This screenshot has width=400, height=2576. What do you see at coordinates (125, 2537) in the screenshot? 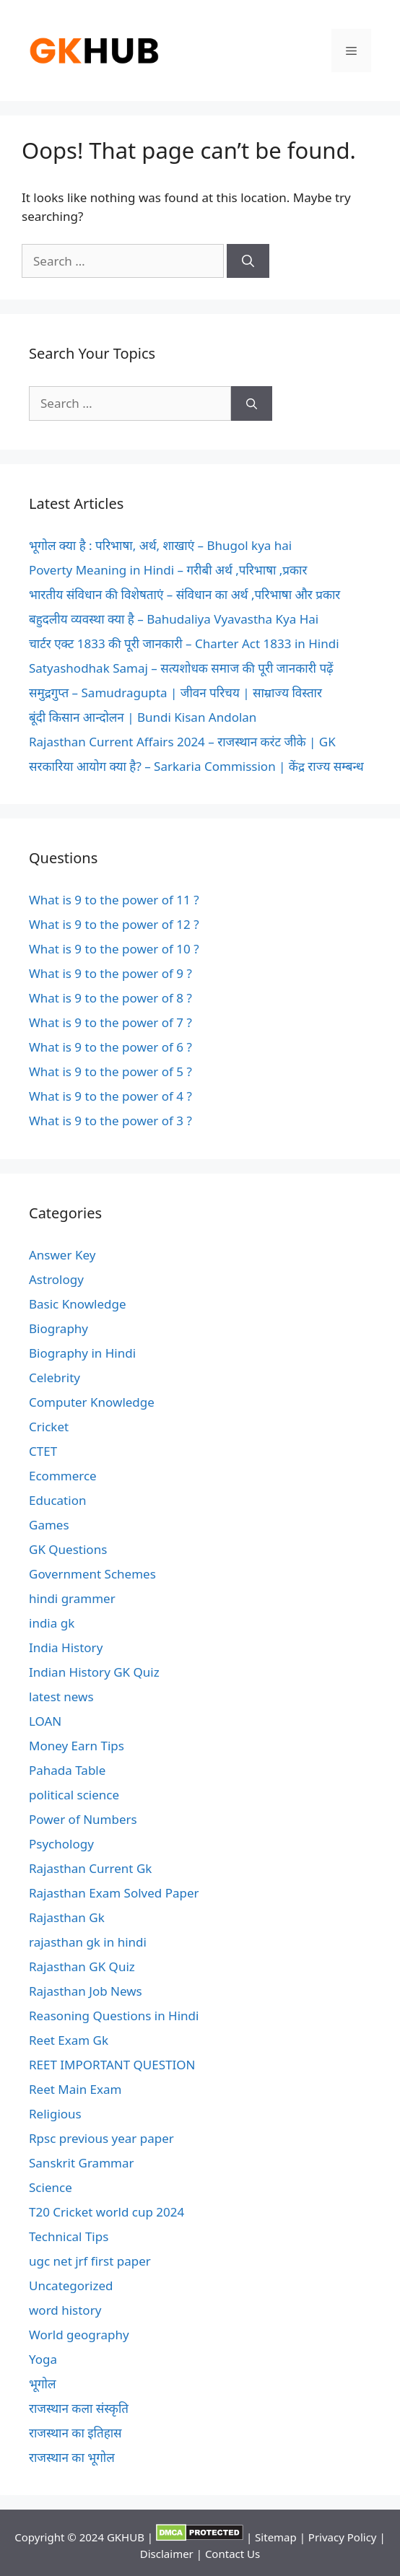
I see `GKHUB` at bounding box center [125, 2537].